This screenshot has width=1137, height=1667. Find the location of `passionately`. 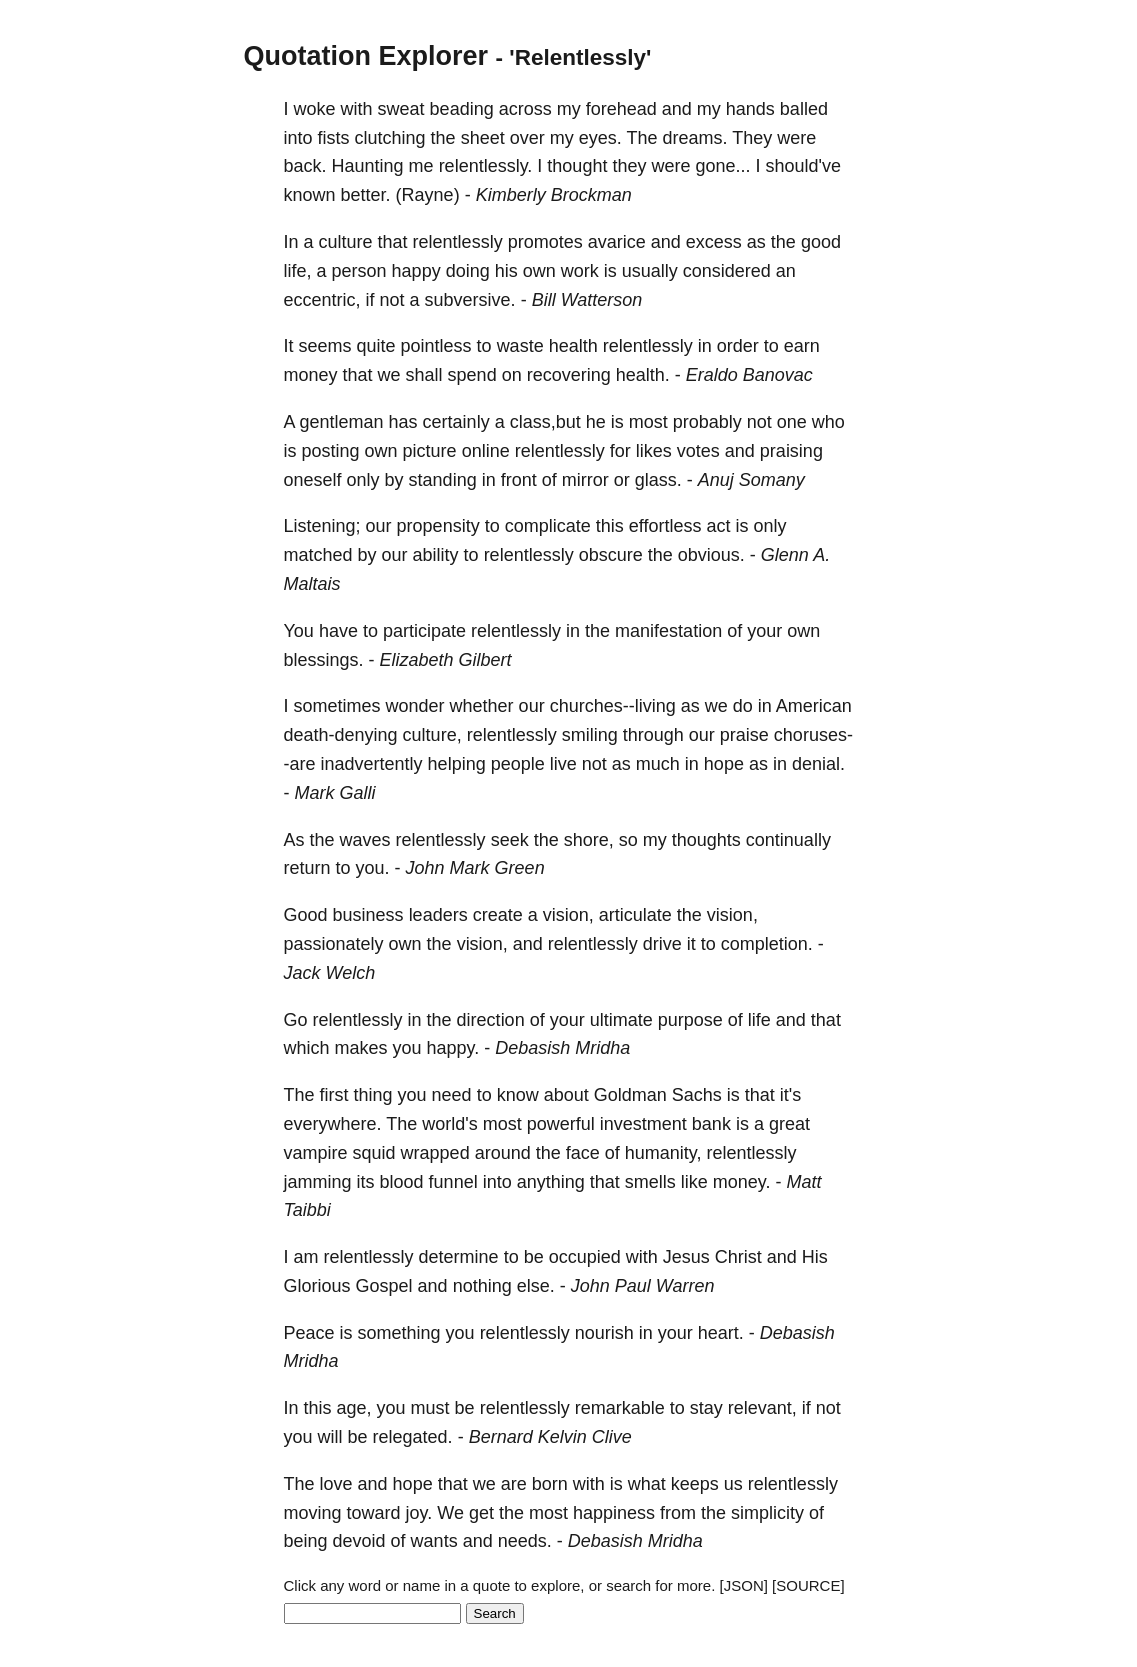

passionately is located at coordinates (334, 944).